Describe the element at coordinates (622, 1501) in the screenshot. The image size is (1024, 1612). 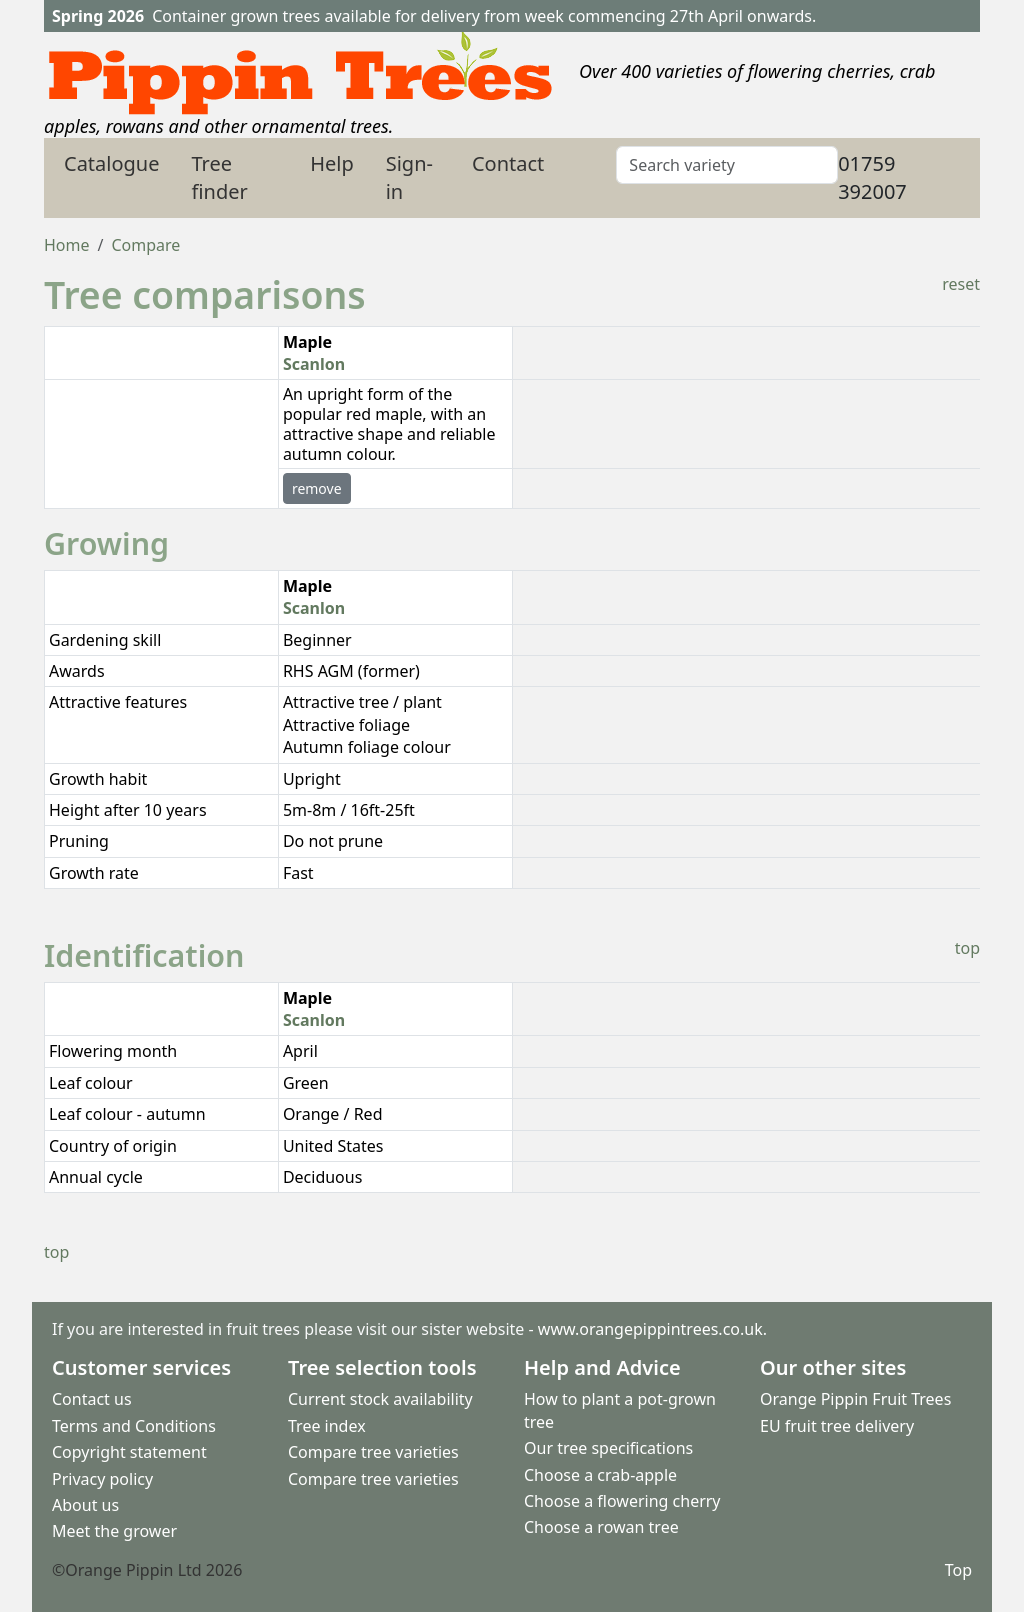
I see `Choose a flowering cherry` at that location.